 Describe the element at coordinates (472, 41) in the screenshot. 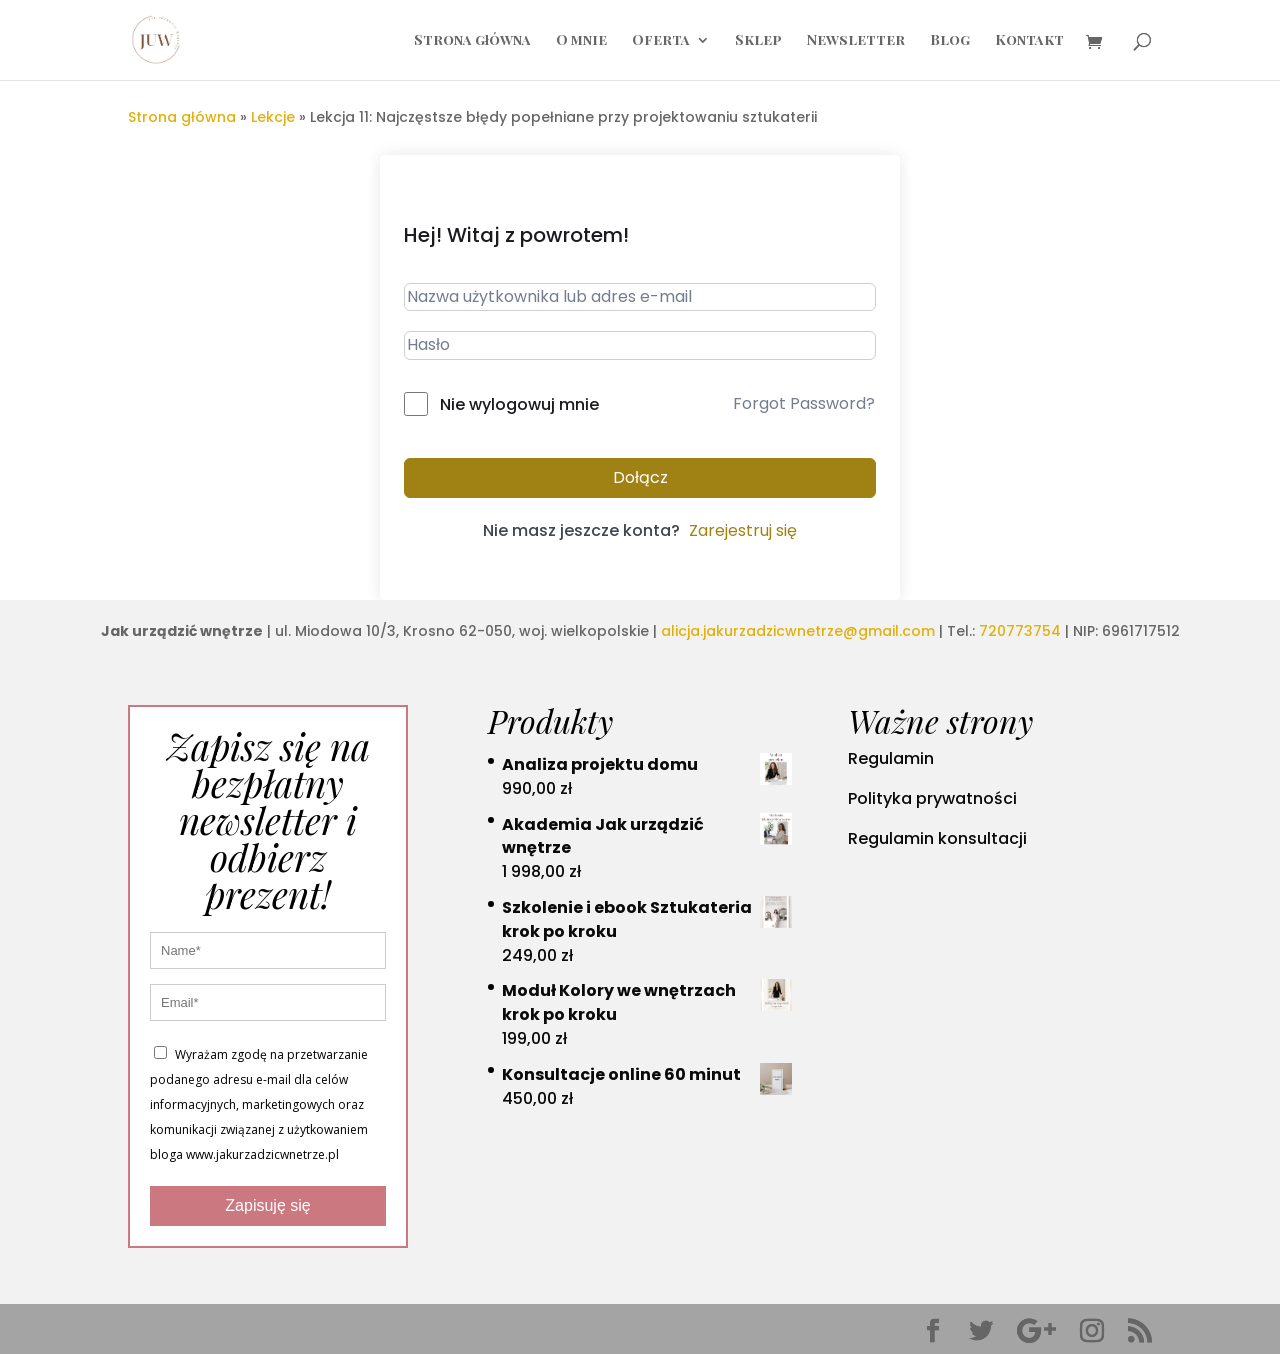

I see `Strona główna` at that location.